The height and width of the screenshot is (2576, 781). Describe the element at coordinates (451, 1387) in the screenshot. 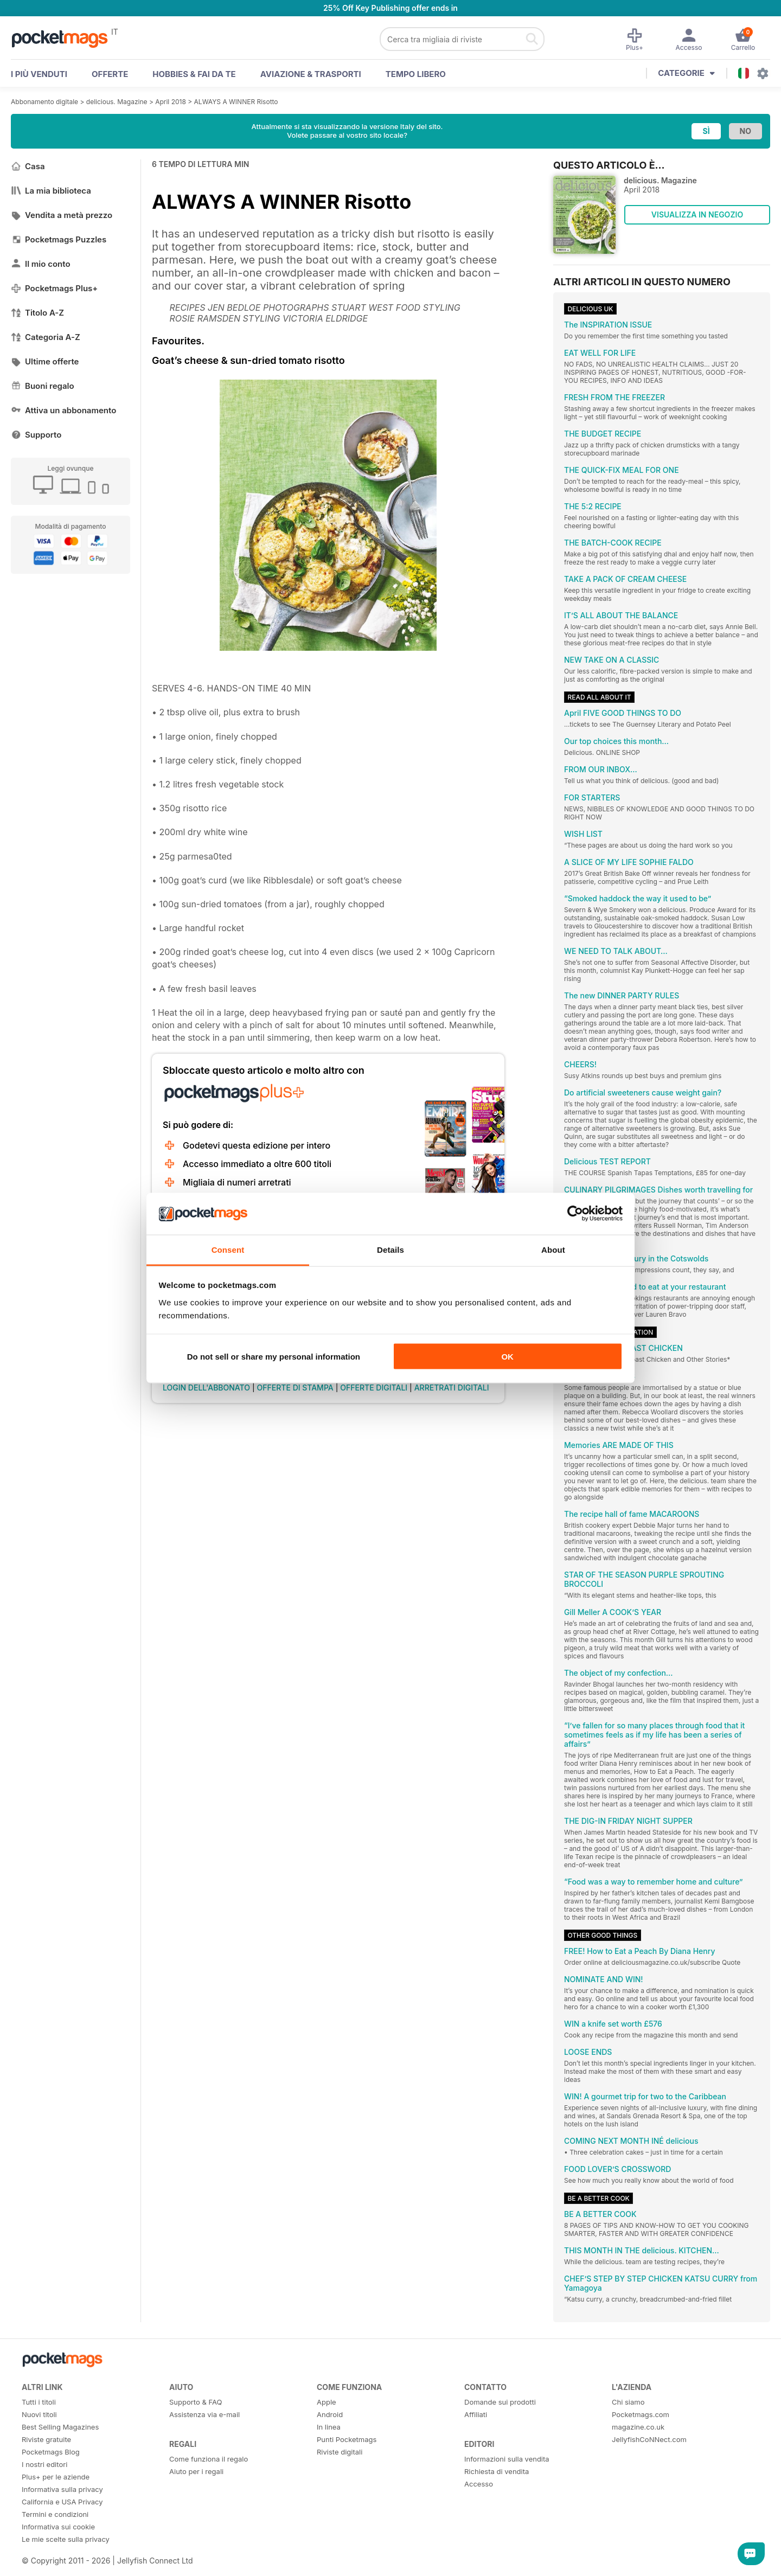

I see `ARRETRATI DIGITALI` at that location.